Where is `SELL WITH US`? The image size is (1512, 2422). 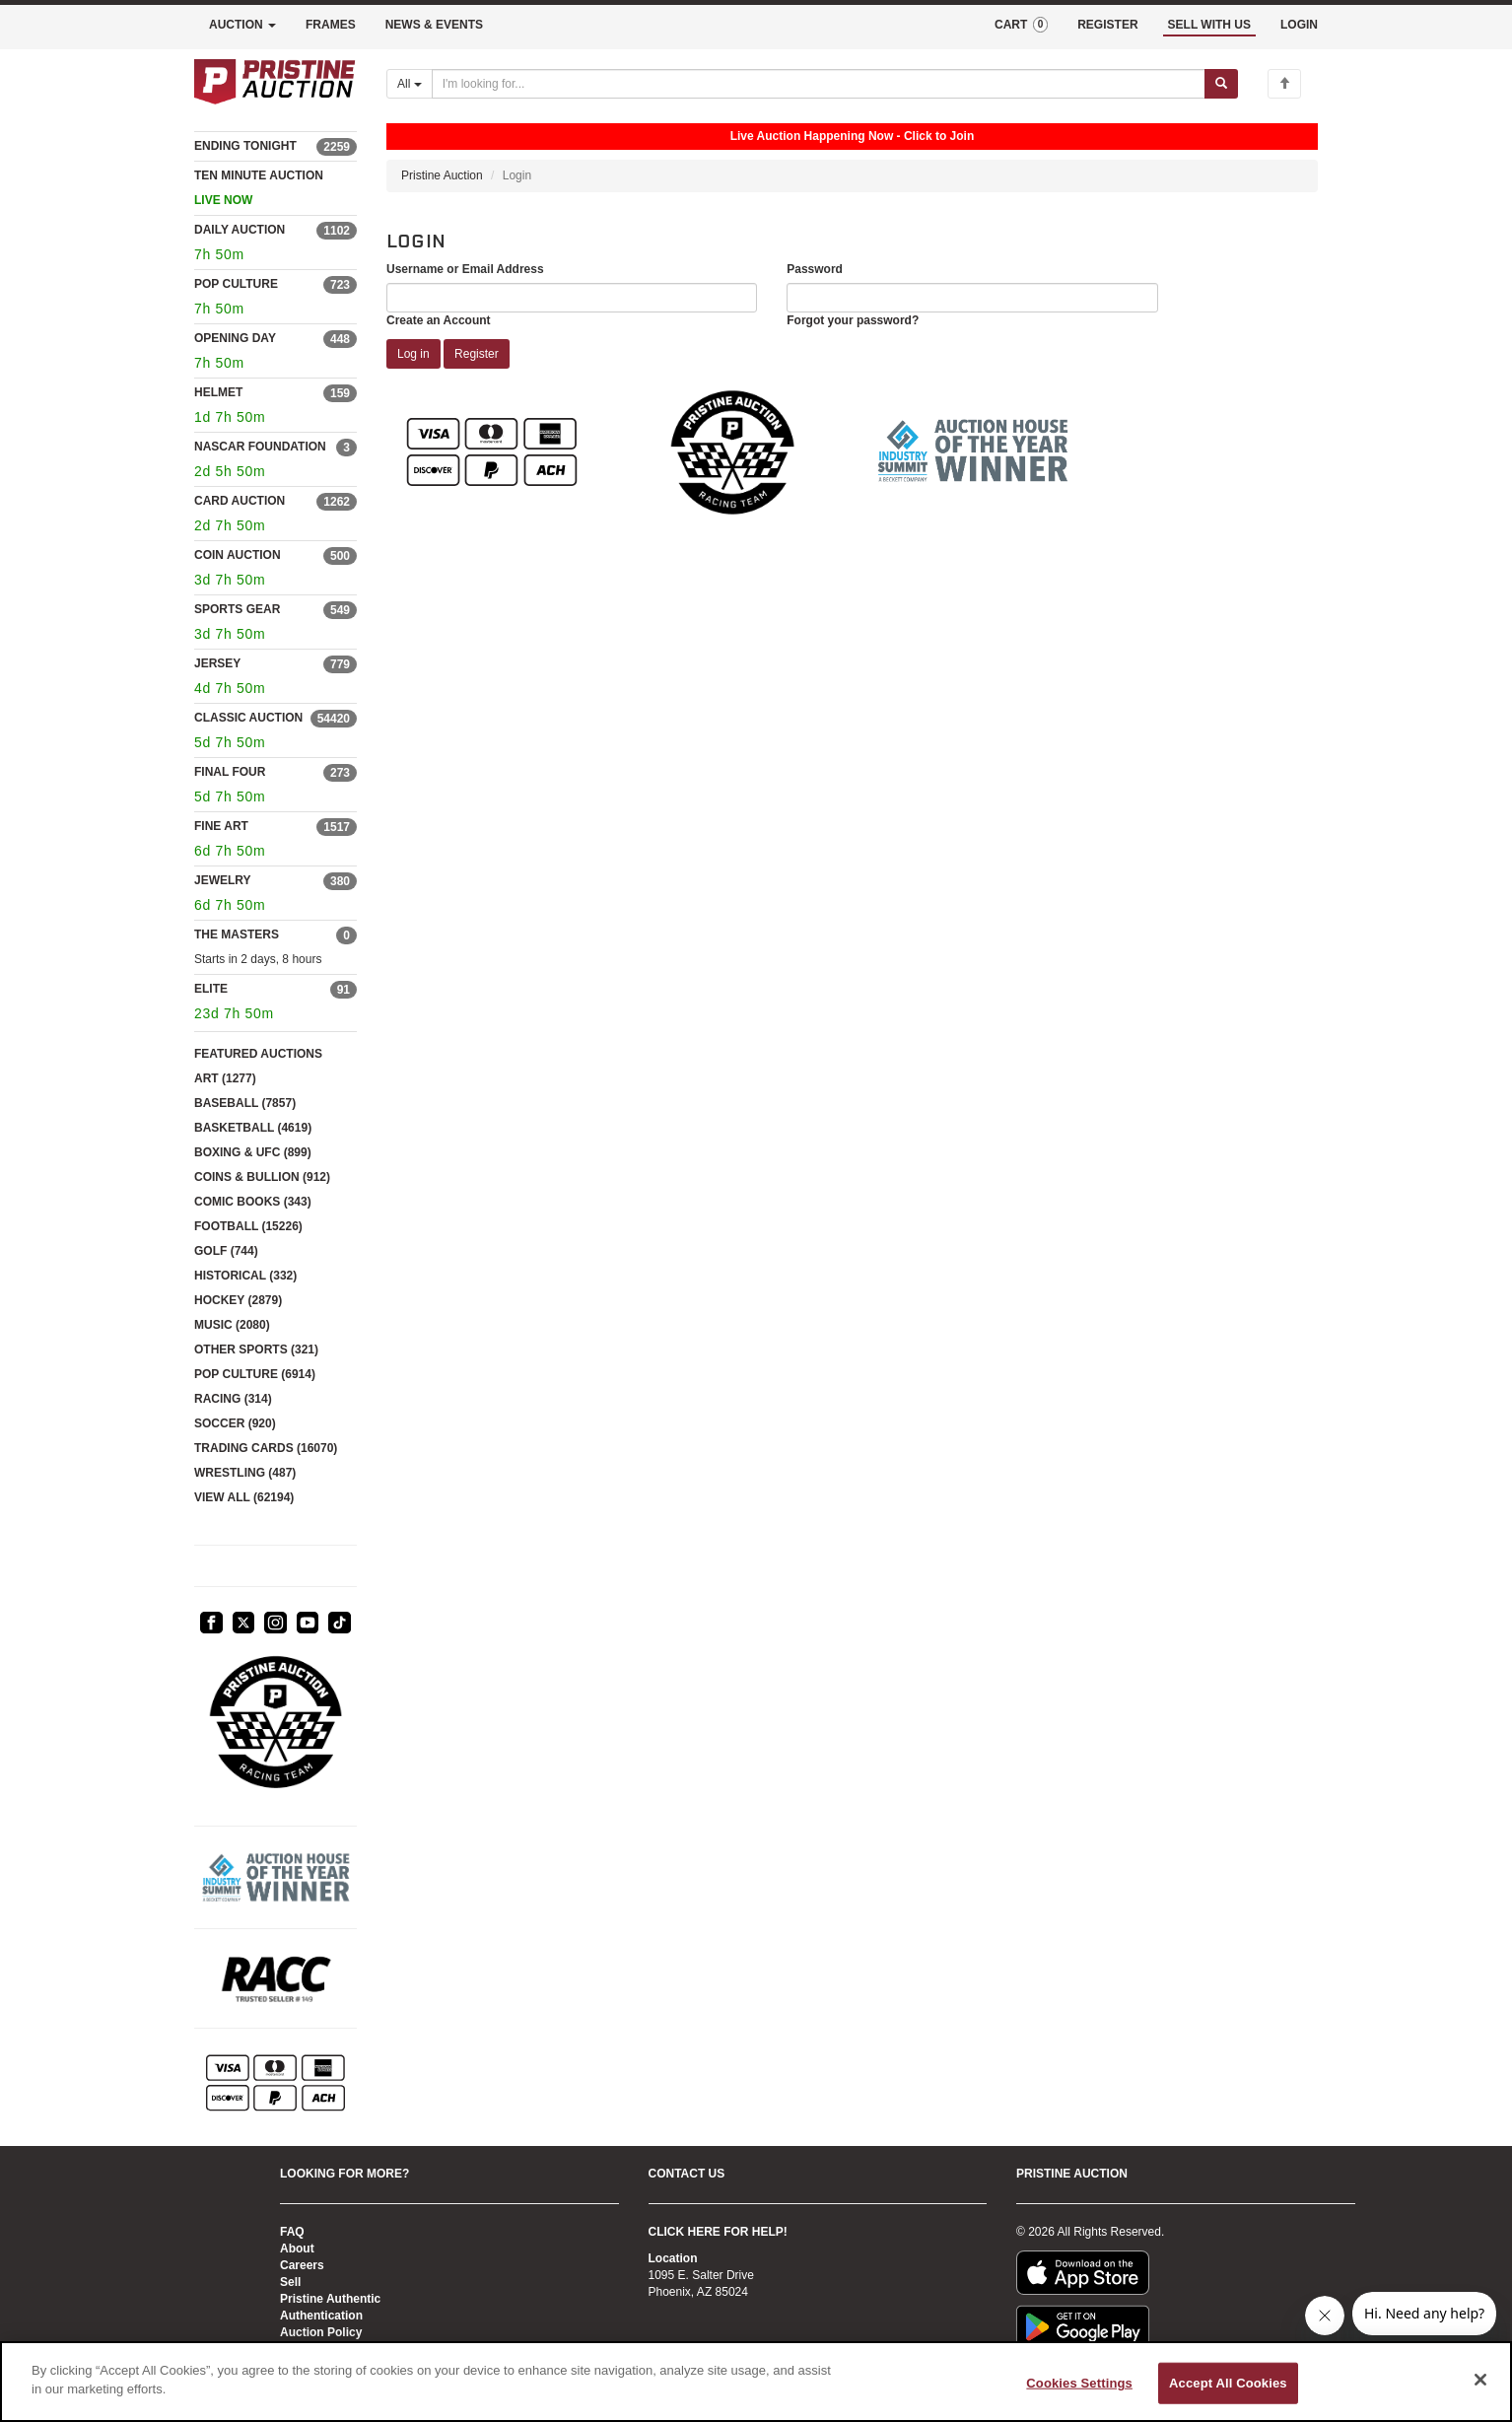
SELL WITH US is located at coordinates (1209, 25).